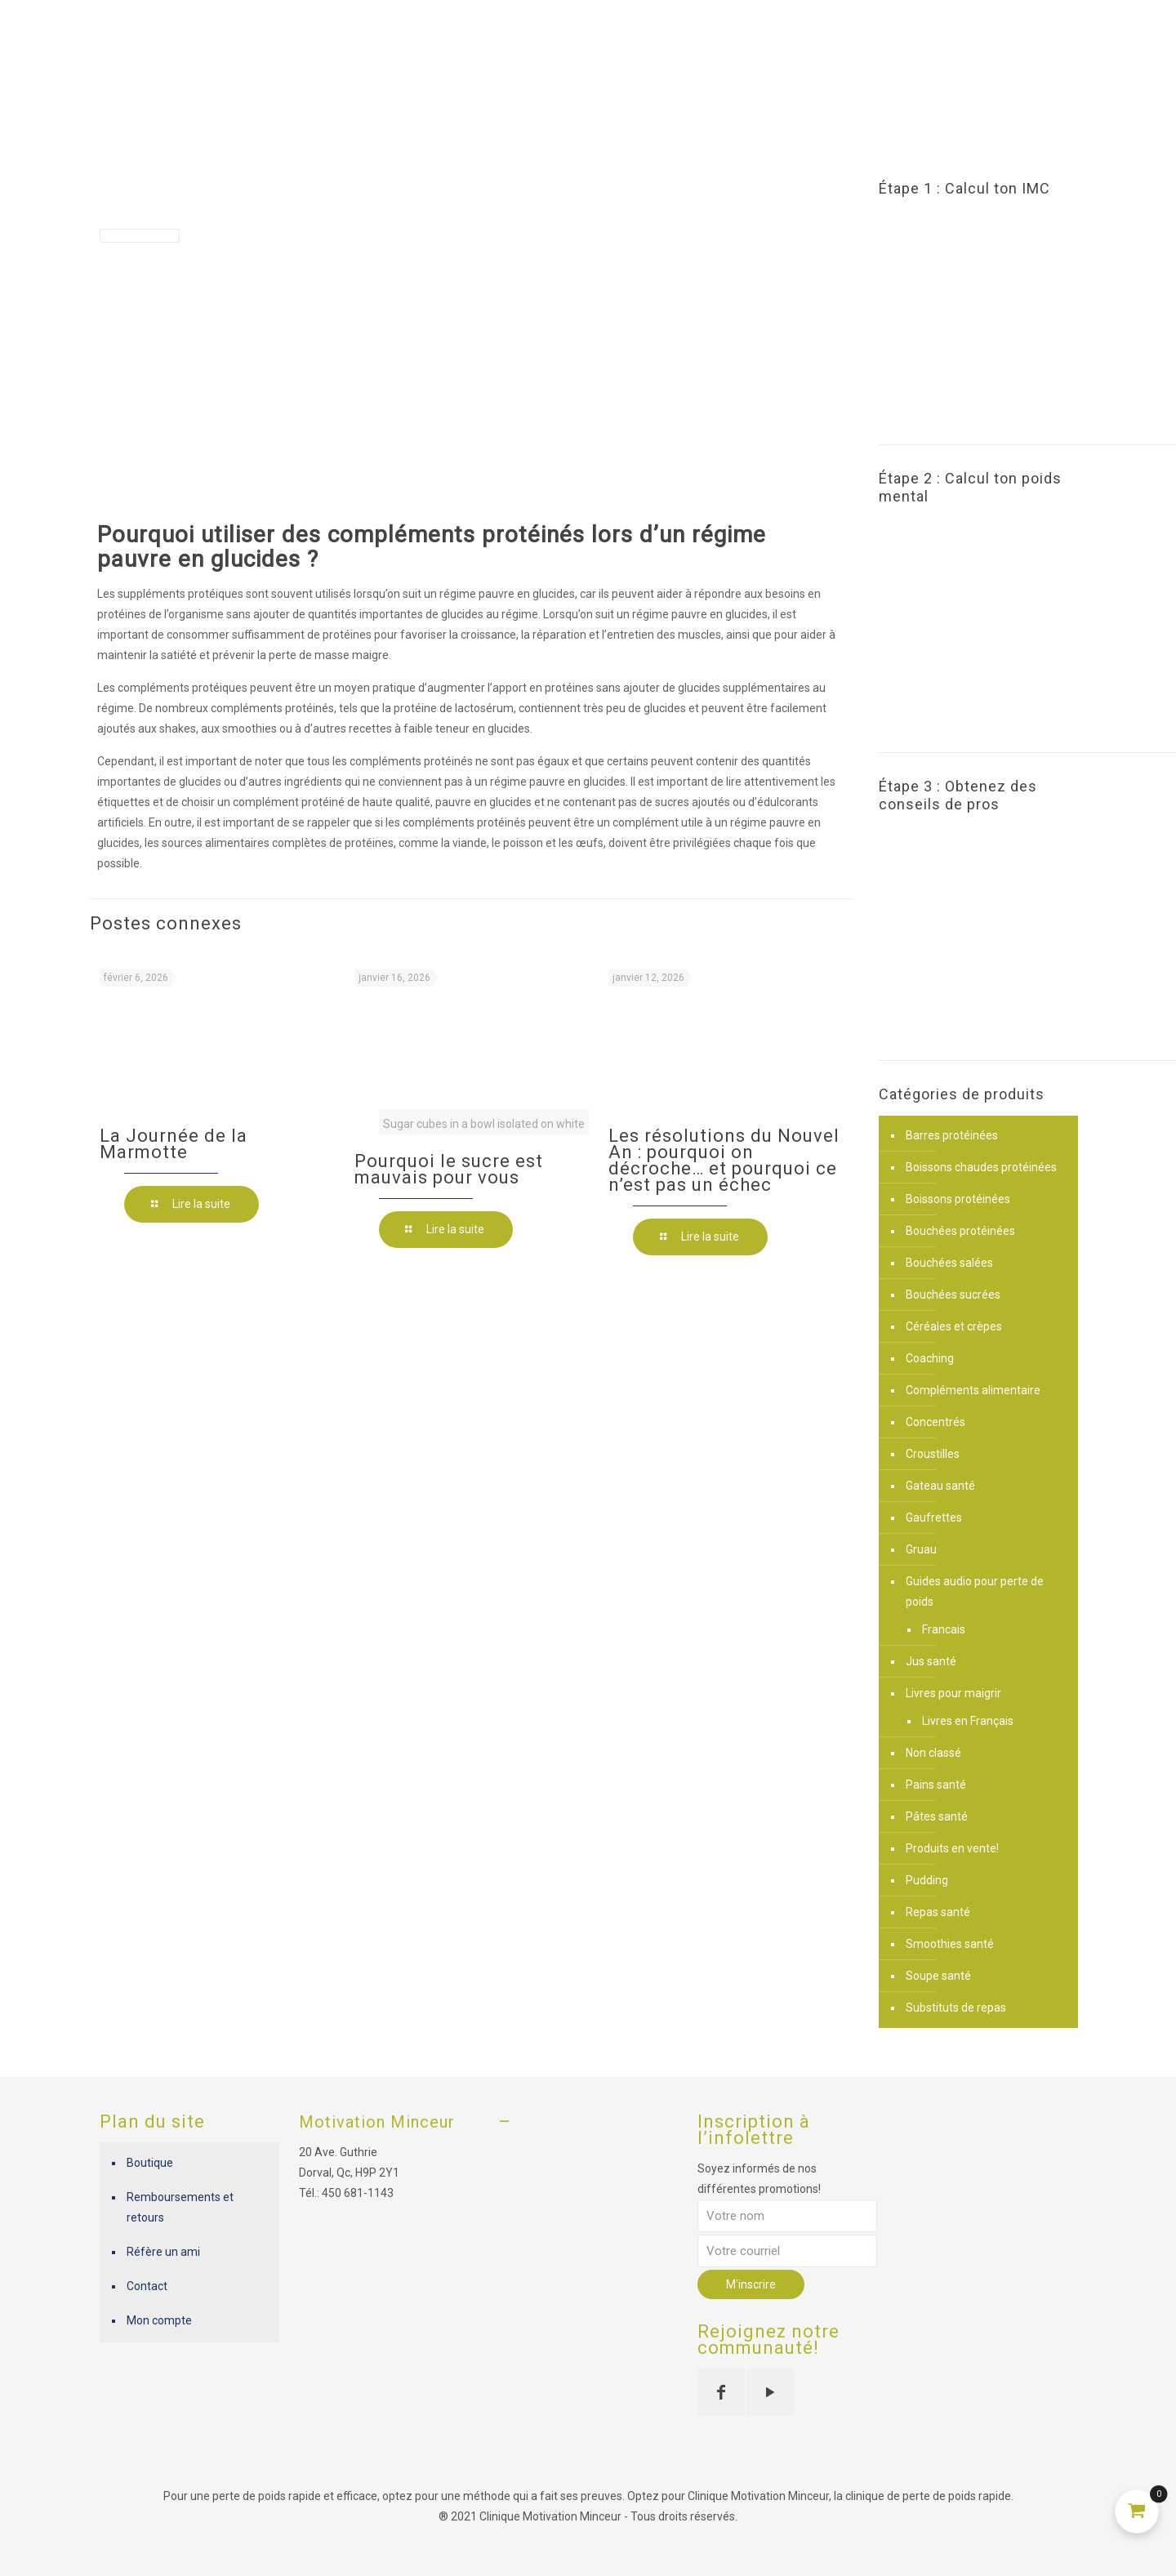 The width and height of the screenshot is (1176, 2576). I want to click on Coaching, so click(930, 1358).